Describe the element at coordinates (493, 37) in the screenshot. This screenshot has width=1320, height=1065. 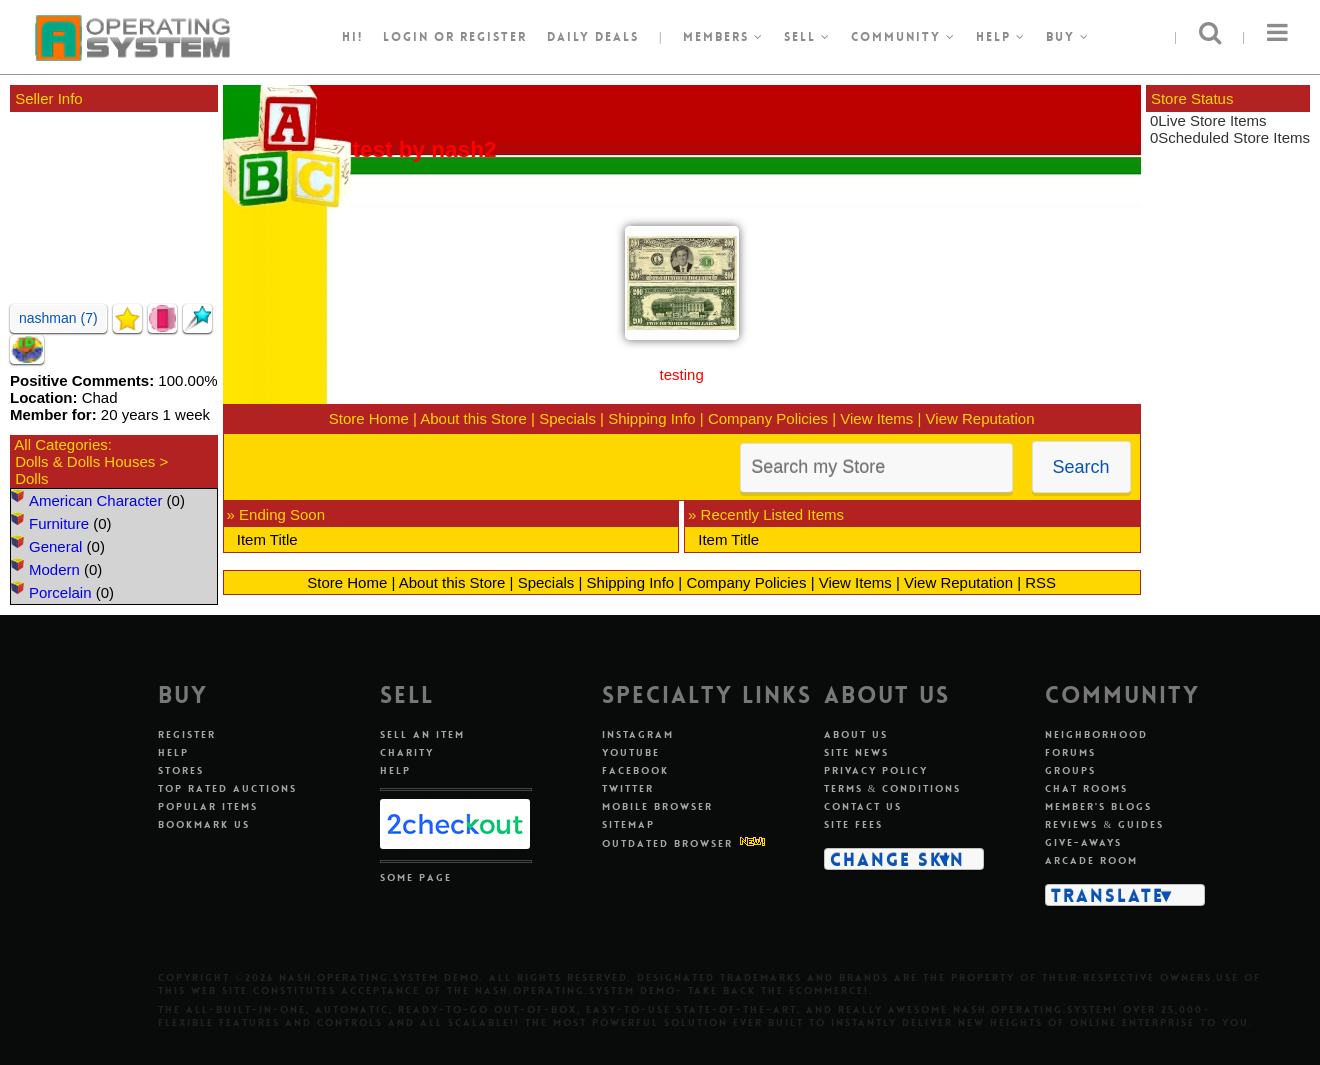
I see `register` at that location.